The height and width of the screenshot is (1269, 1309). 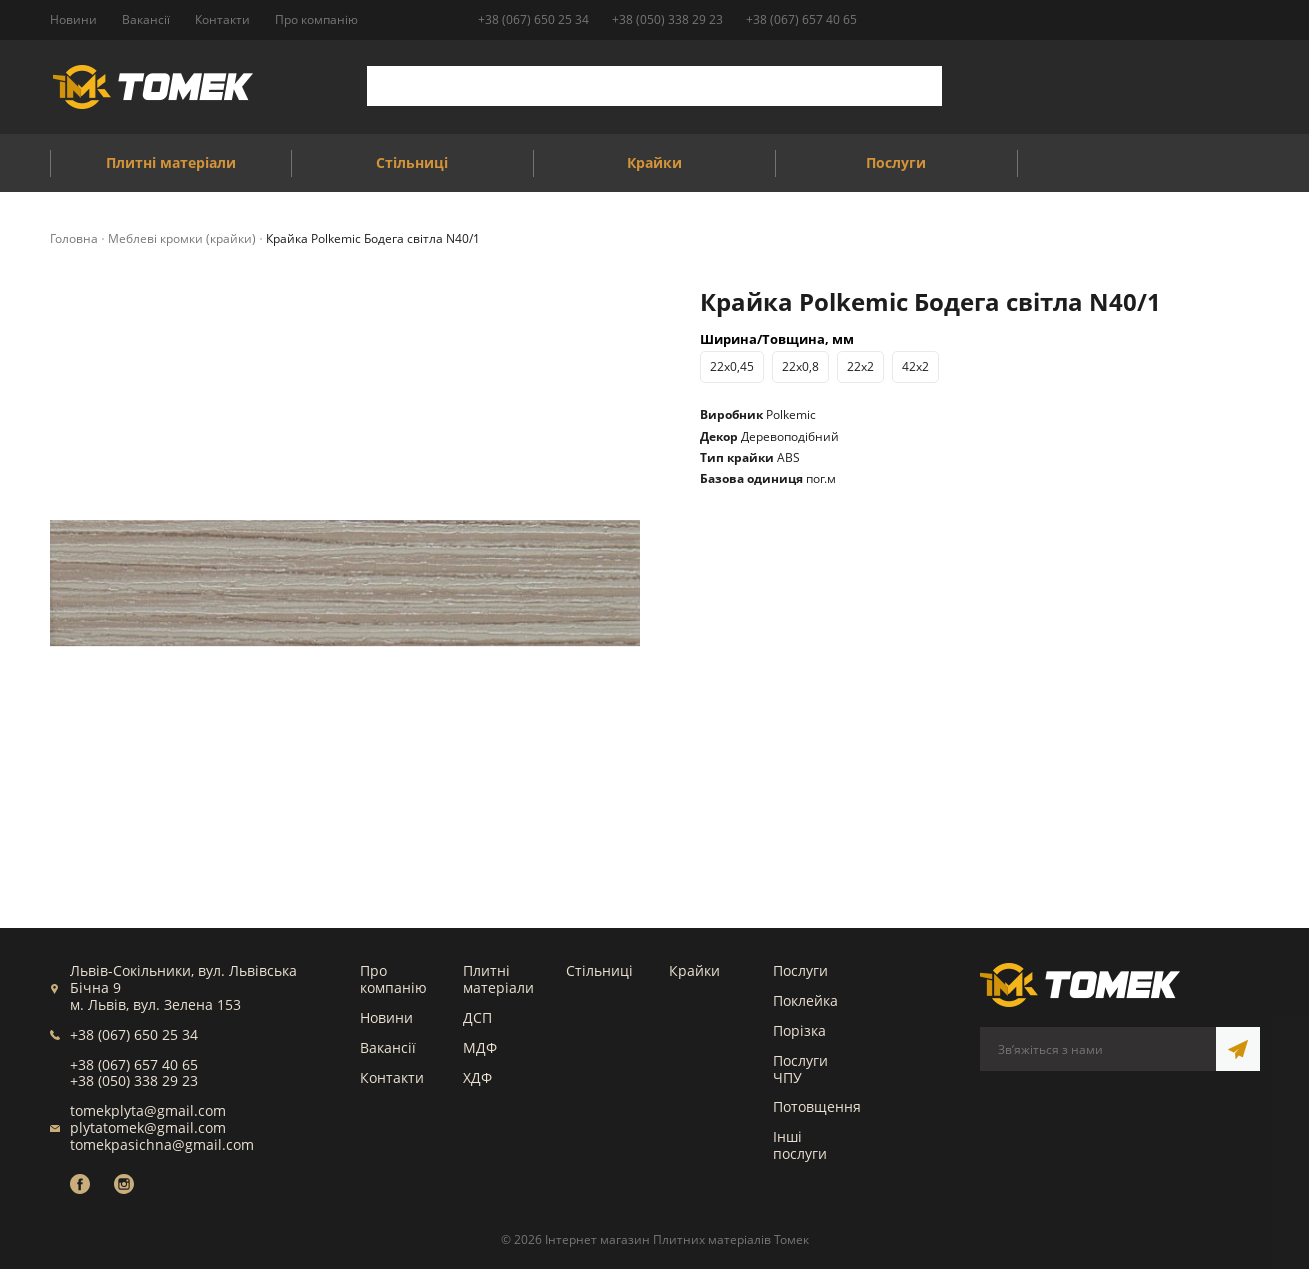 What do you see at coordinates (800, 1069) in the screenshot?
I see `Послуги ЧПУ` at bounding box center [800, 1069].